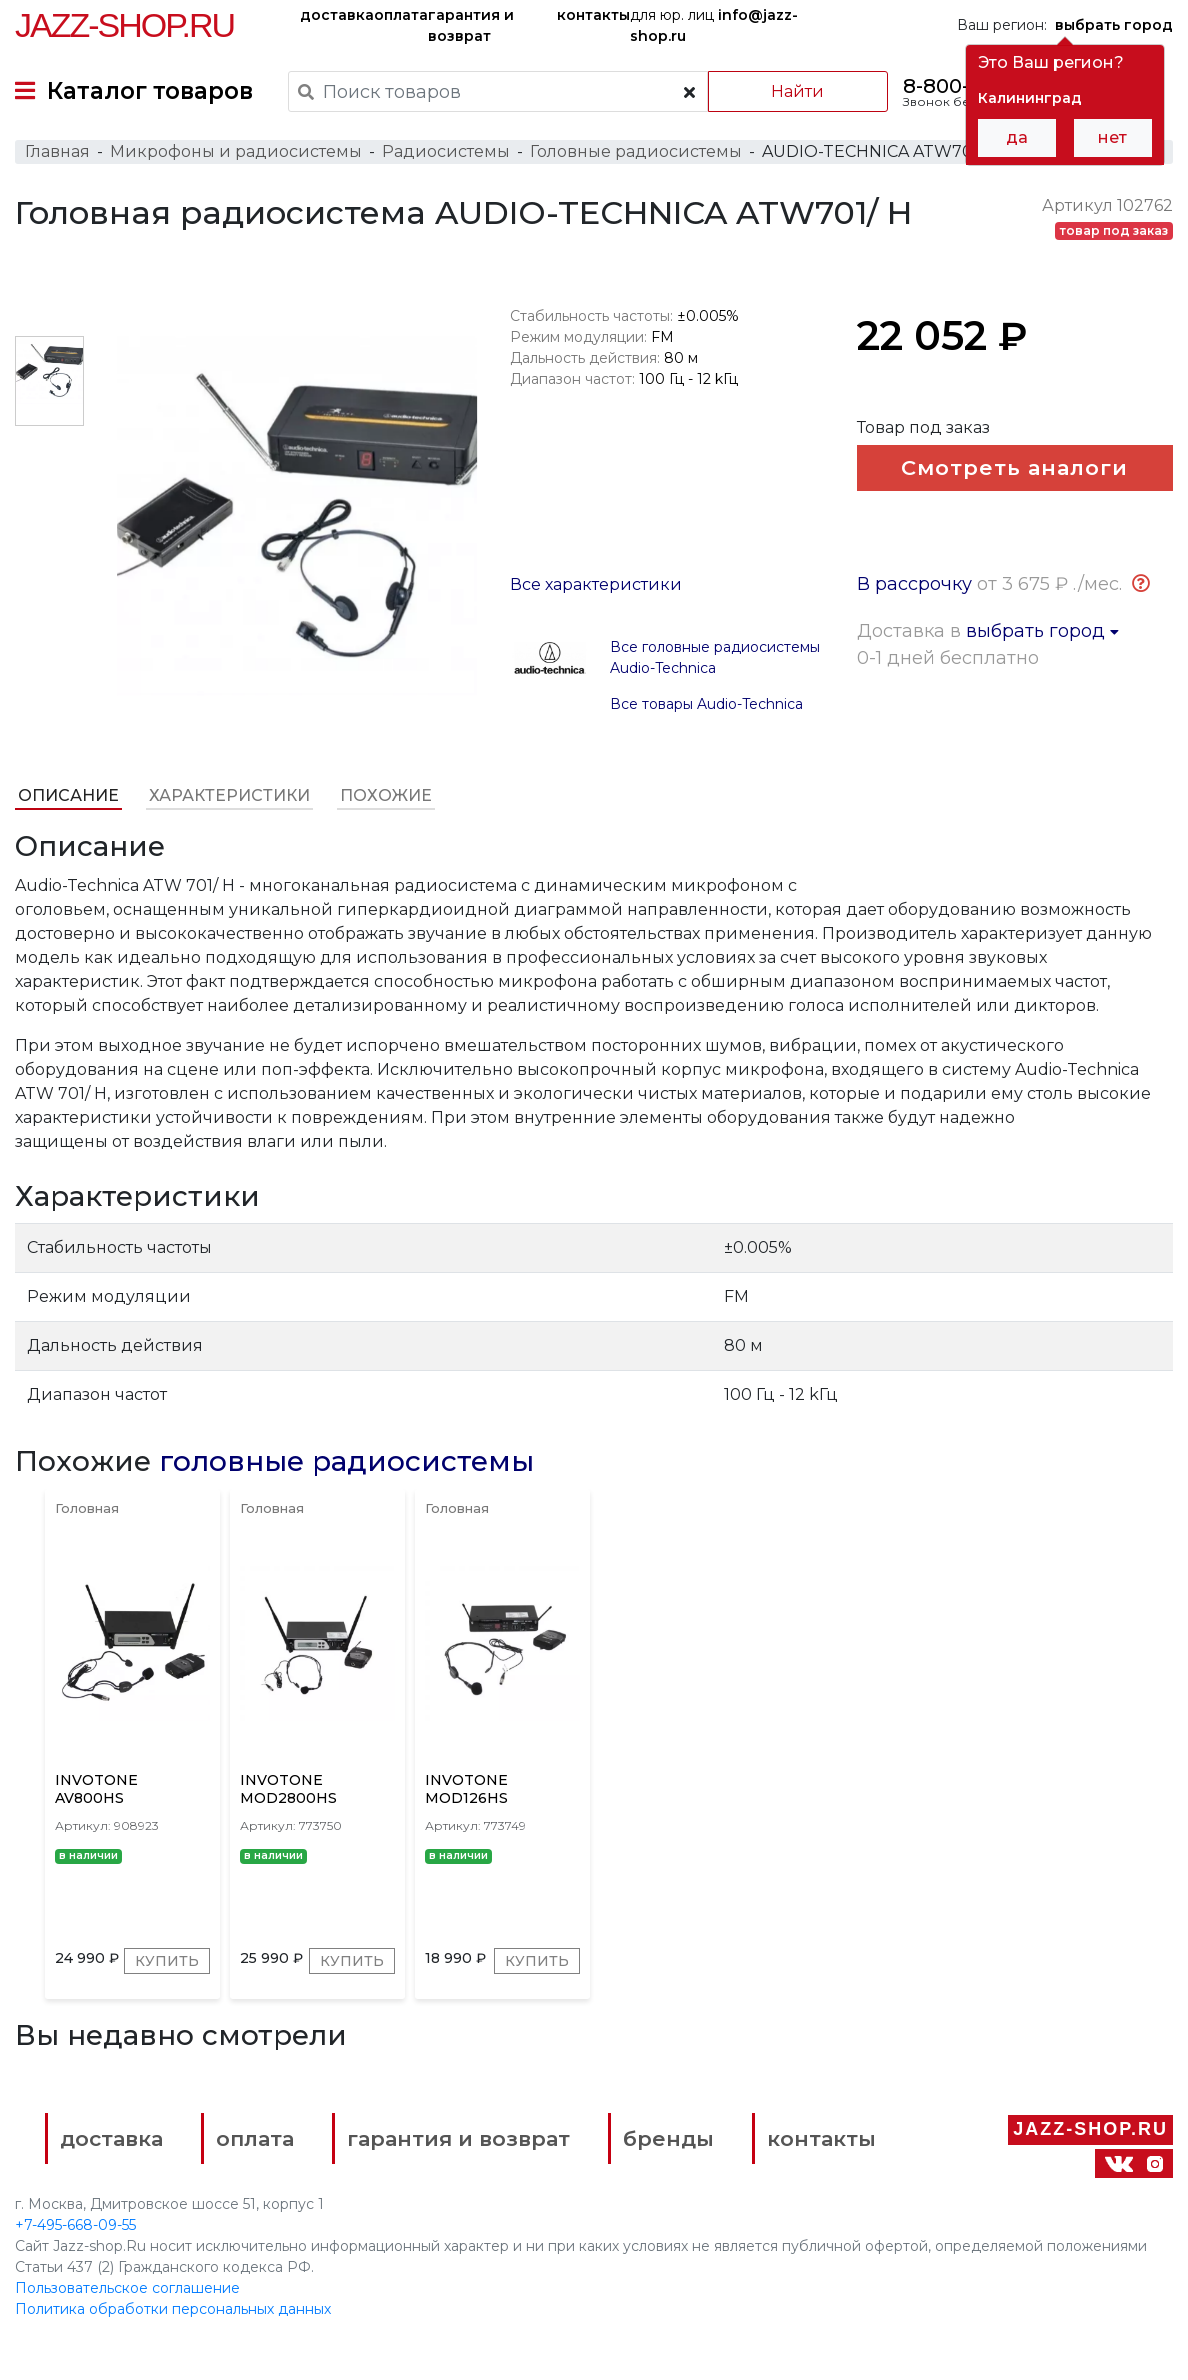 This screenshot has width=1188, height=2380. I want to click on Все характеристики, so click(596, 584).